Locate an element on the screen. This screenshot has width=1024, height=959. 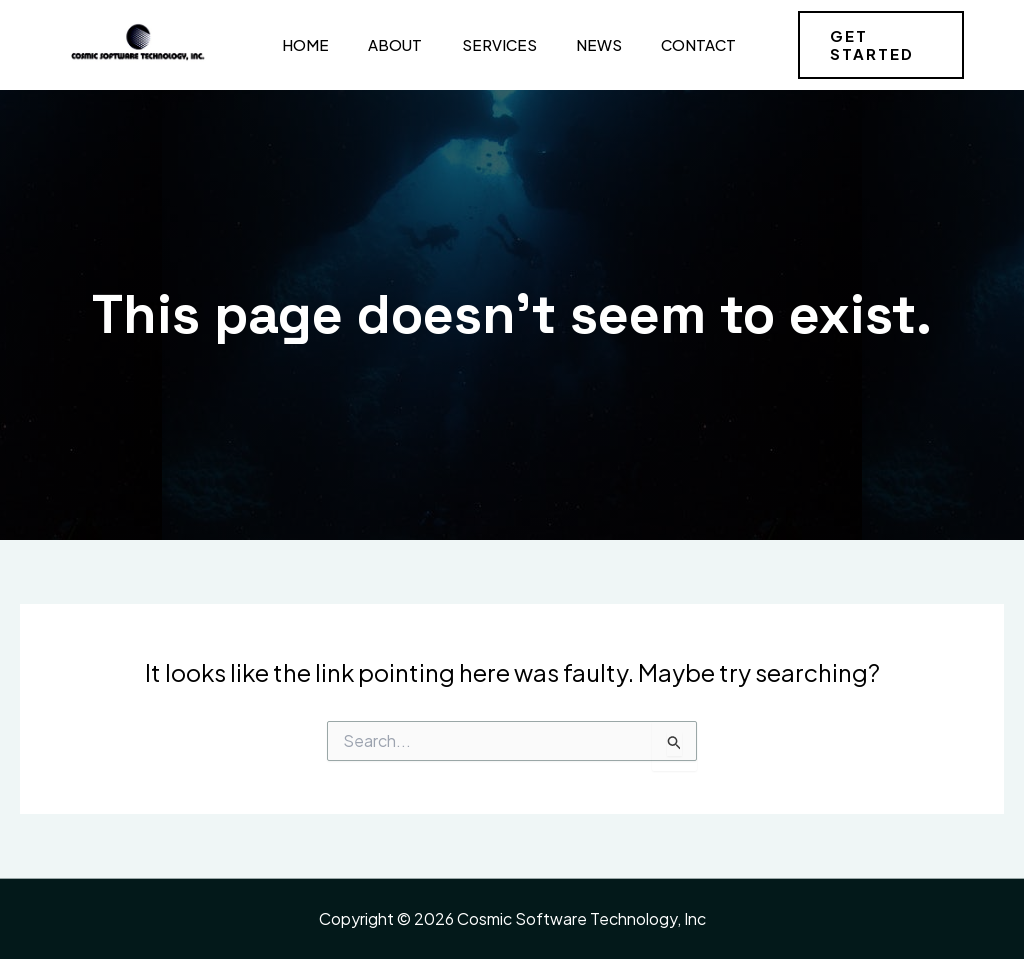
Contact is located at coordinates (675, 44).